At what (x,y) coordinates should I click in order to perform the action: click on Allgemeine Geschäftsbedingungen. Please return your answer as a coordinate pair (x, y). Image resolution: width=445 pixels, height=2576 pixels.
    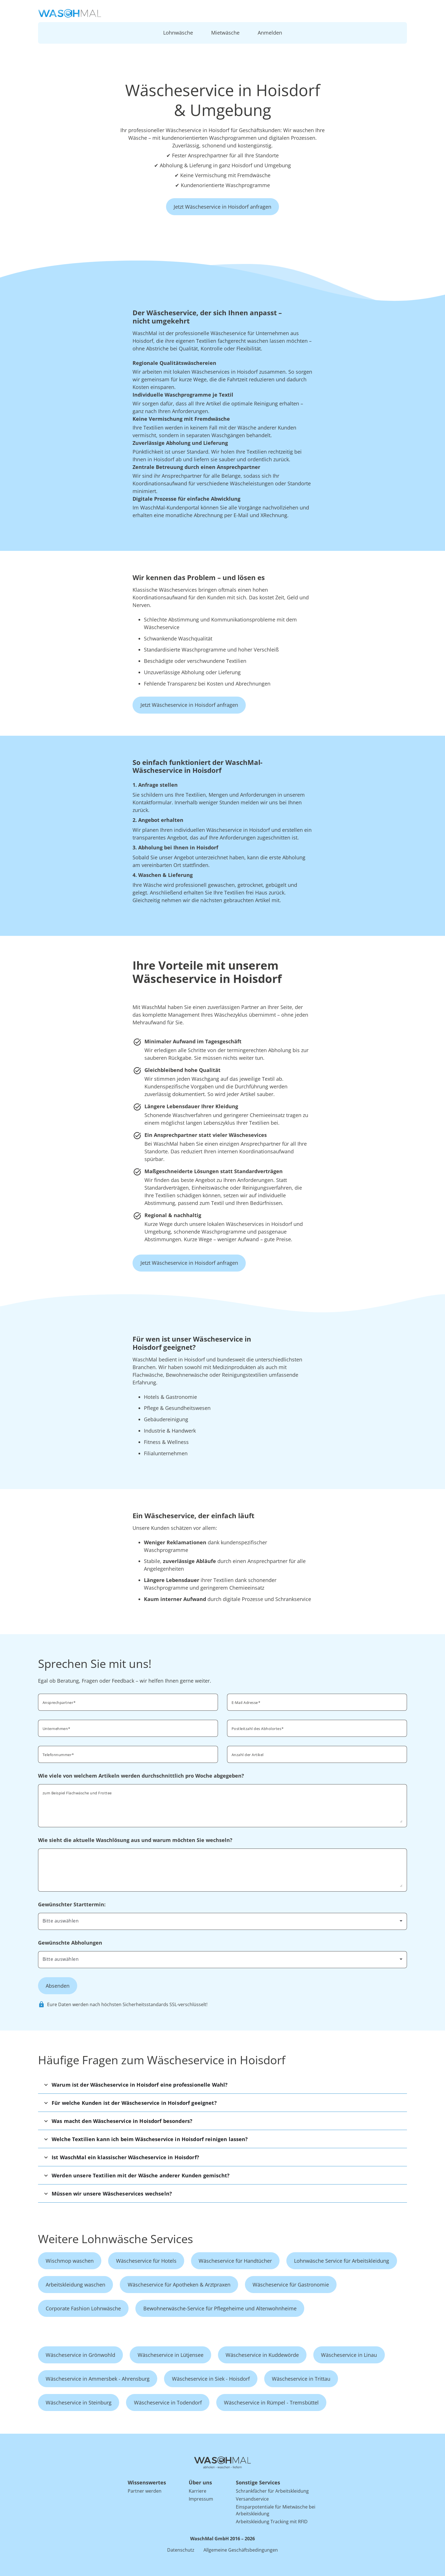
    Looking at the image, I should click on (240, 2550).